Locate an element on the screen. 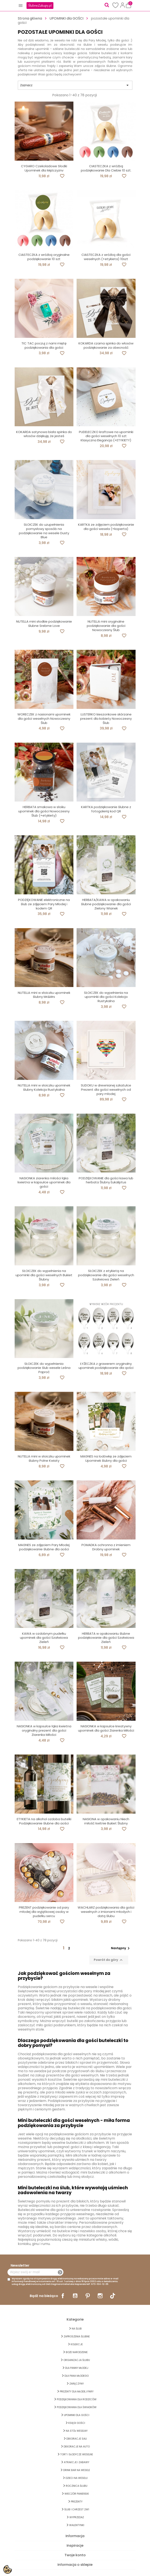  KAWA w ozdobnym pudełku upominek dla gości Szałwiowa Zieleń is located at coordinates (44, 1637).